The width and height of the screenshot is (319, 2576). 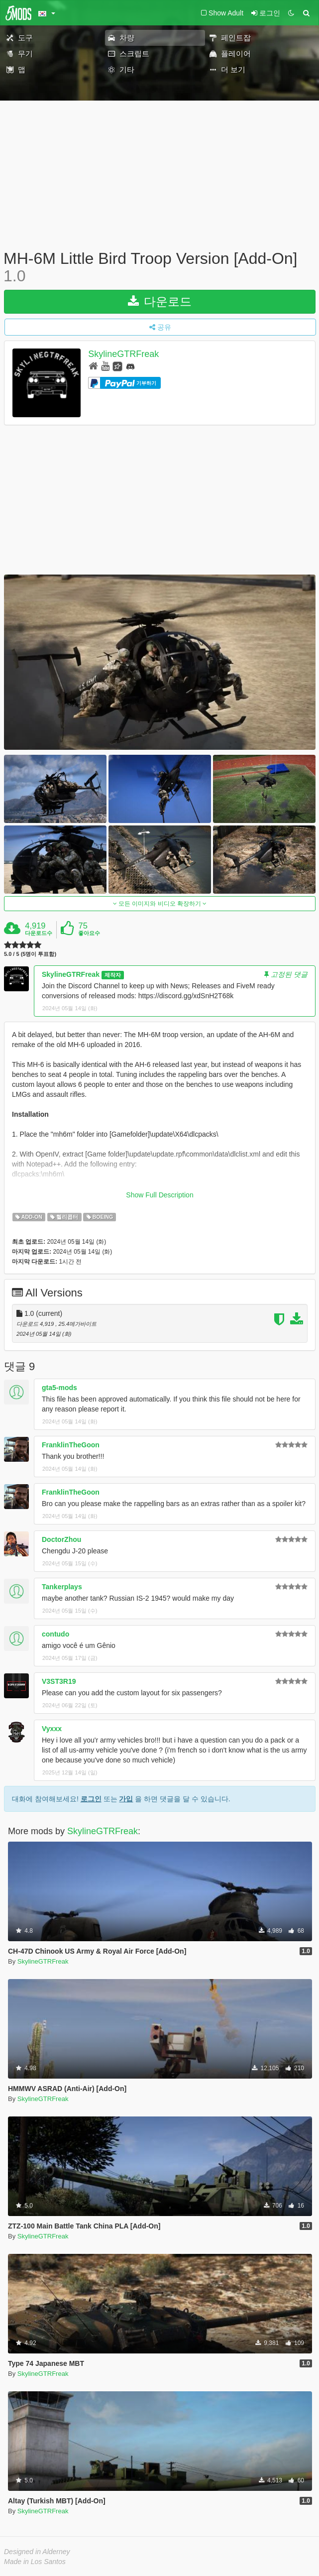 What do you see at coordinates (89, 933) in the screenshot?
I see `좋아요수` at bounding box center [89, 933].